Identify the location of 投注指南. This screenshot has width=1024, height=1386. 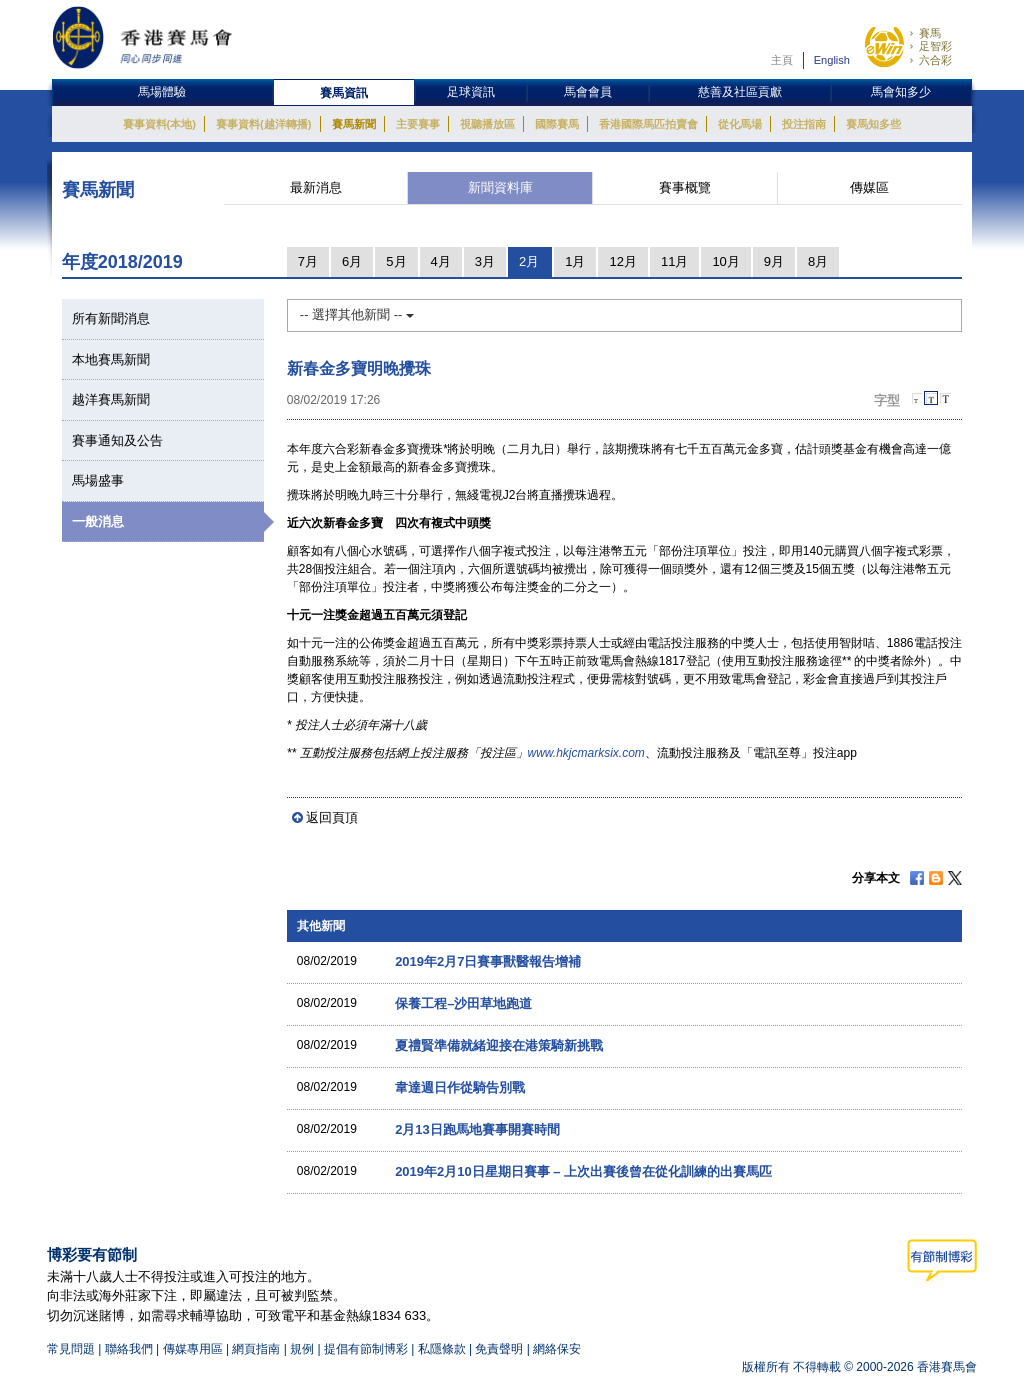
(804, 124).